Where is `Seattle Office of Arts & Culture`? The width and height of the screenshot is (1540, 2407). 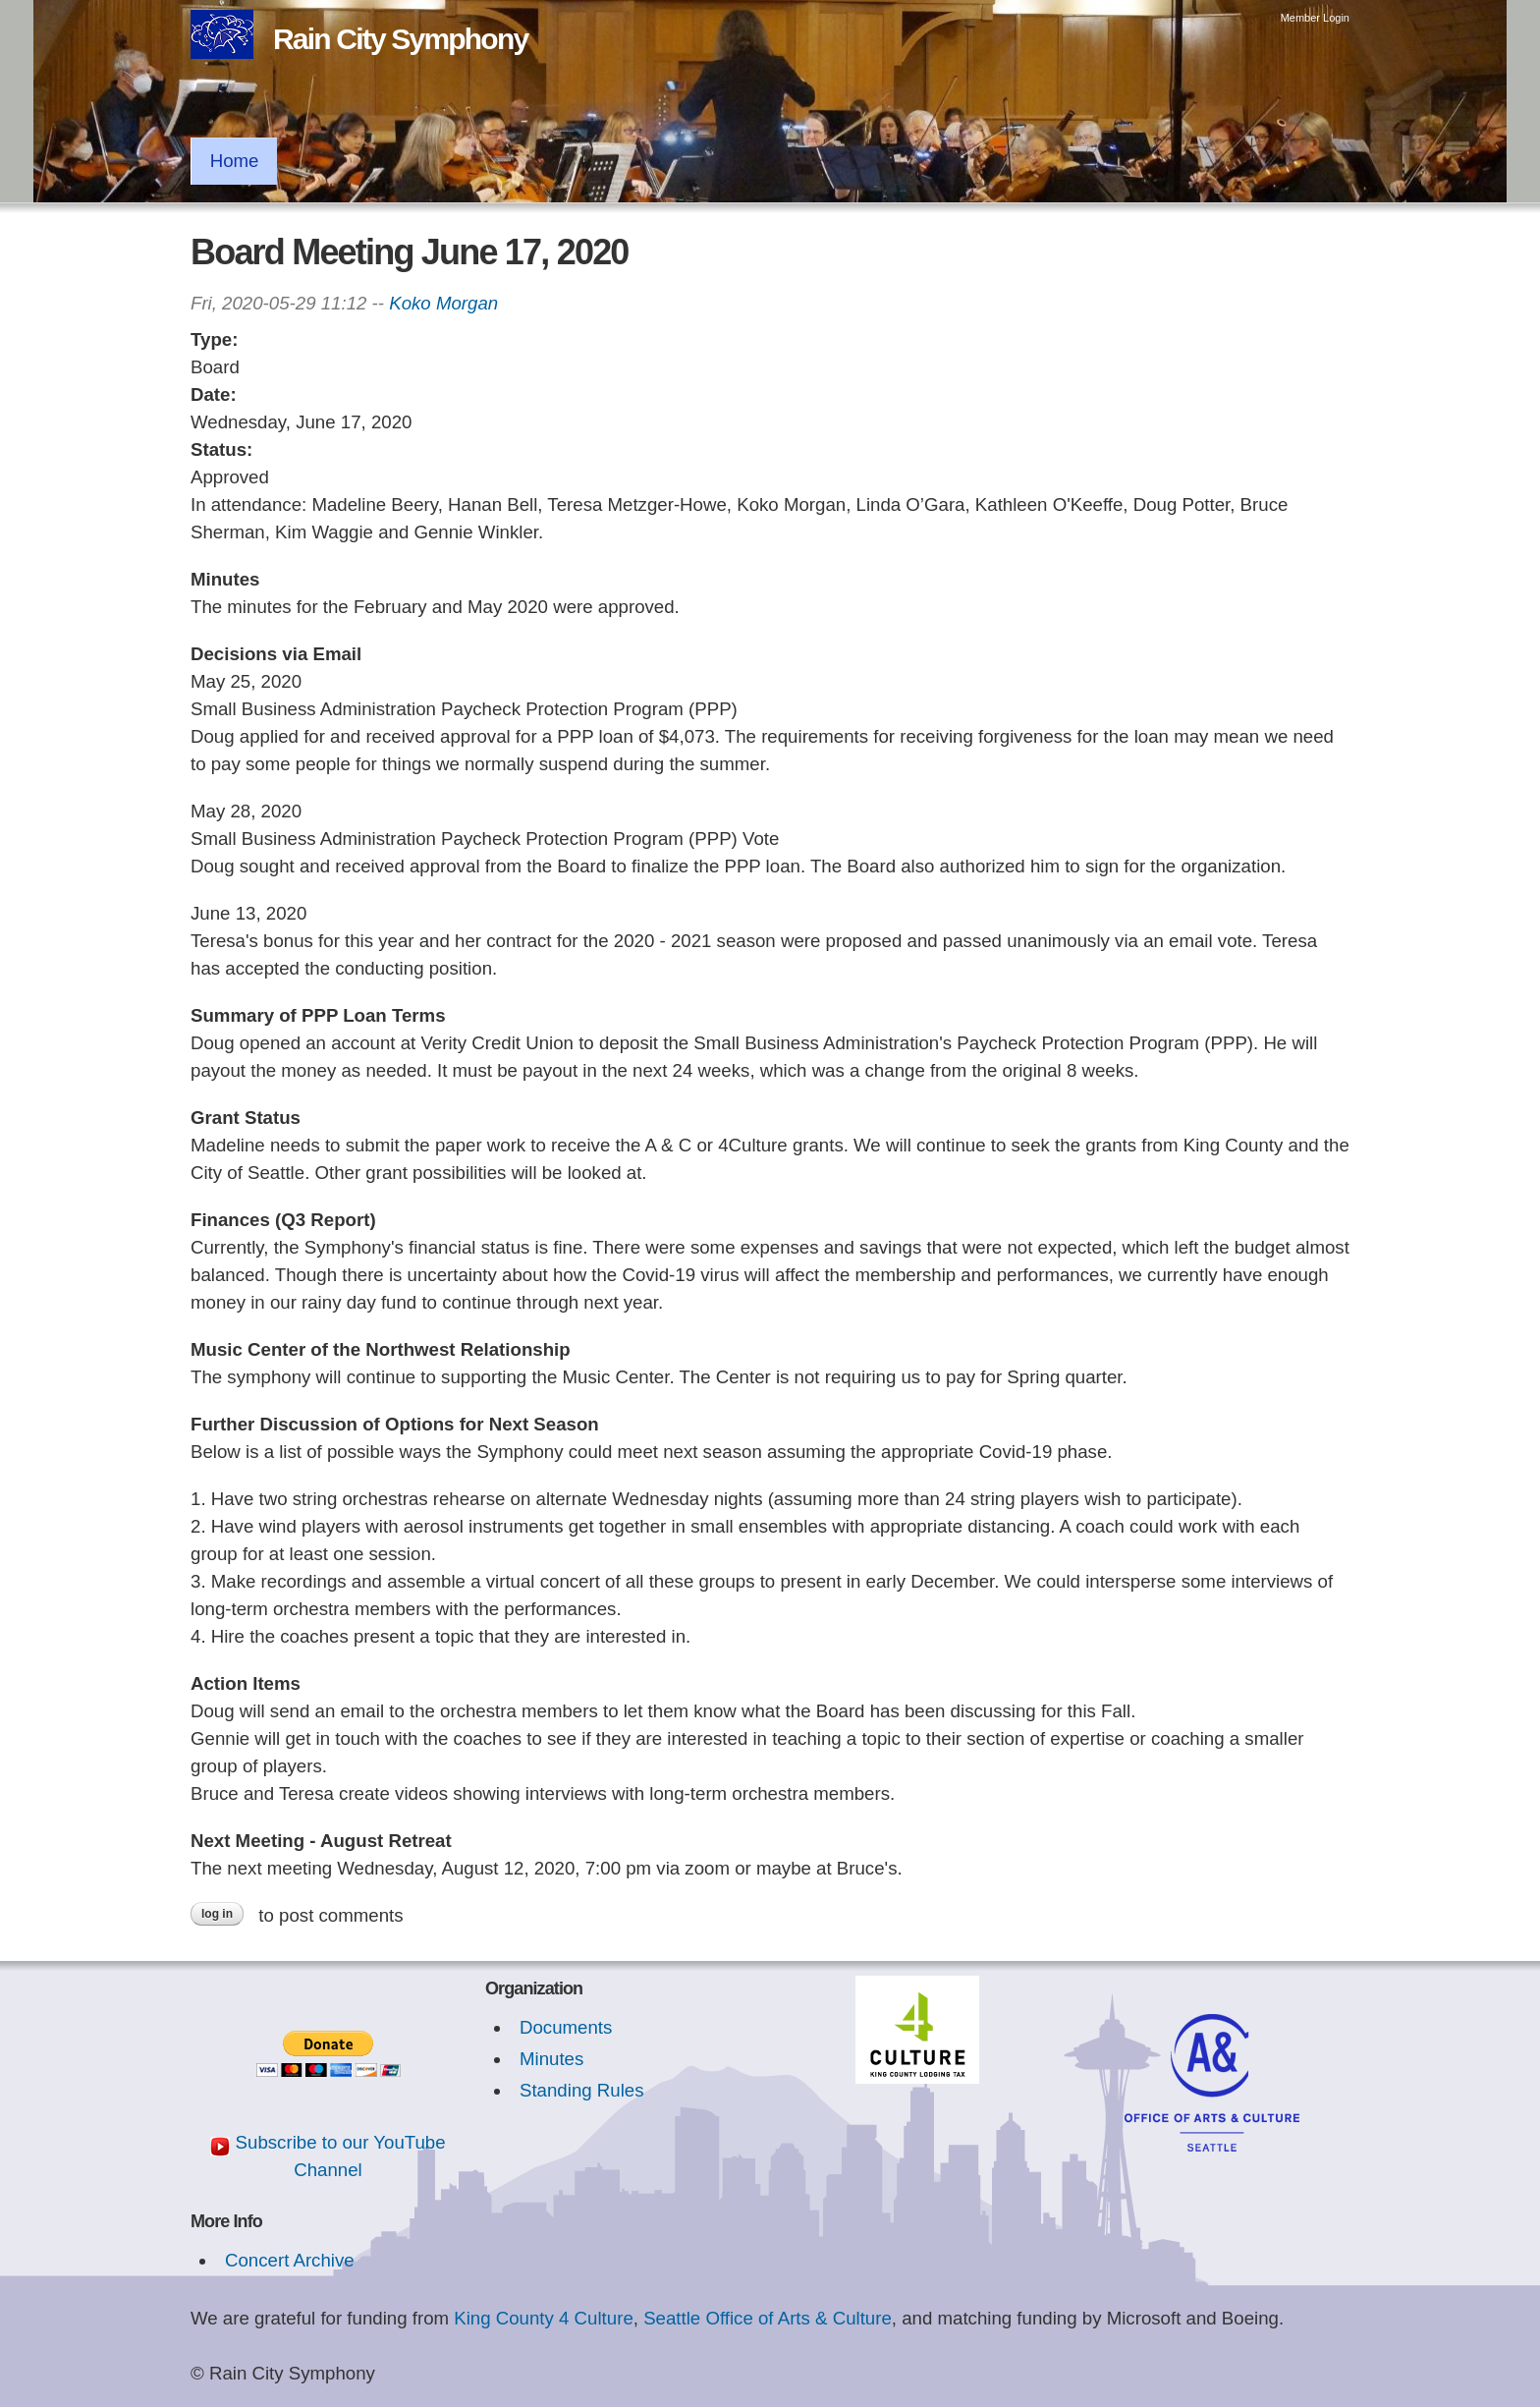 Seattle Office of Arts & Culture is located at coordinates (767, 2318).